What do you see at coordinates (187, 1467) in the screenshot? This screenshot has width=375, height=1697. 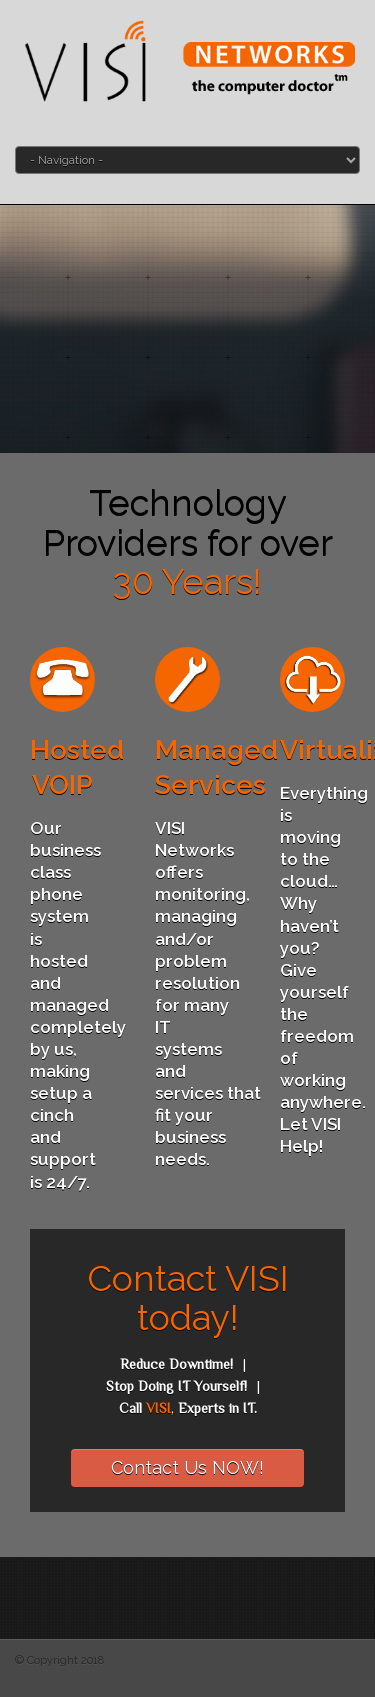 I see `Contact Us NOW!` at bounding box center [187, 1467].